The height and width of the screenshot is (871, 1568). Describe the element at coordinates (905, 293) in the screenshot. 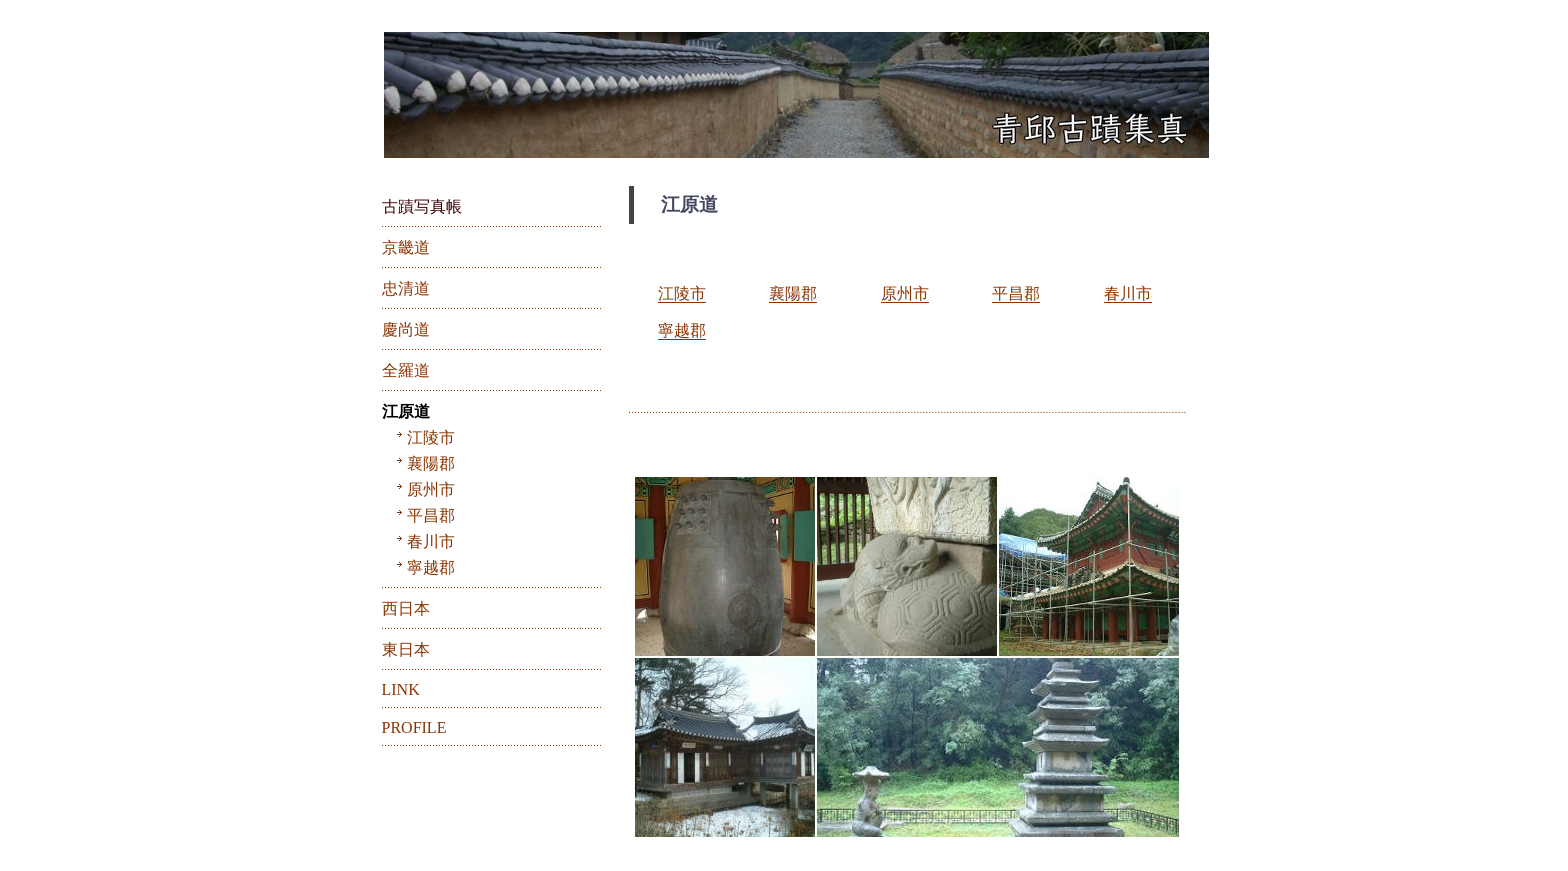

I see `原州市` at that location.